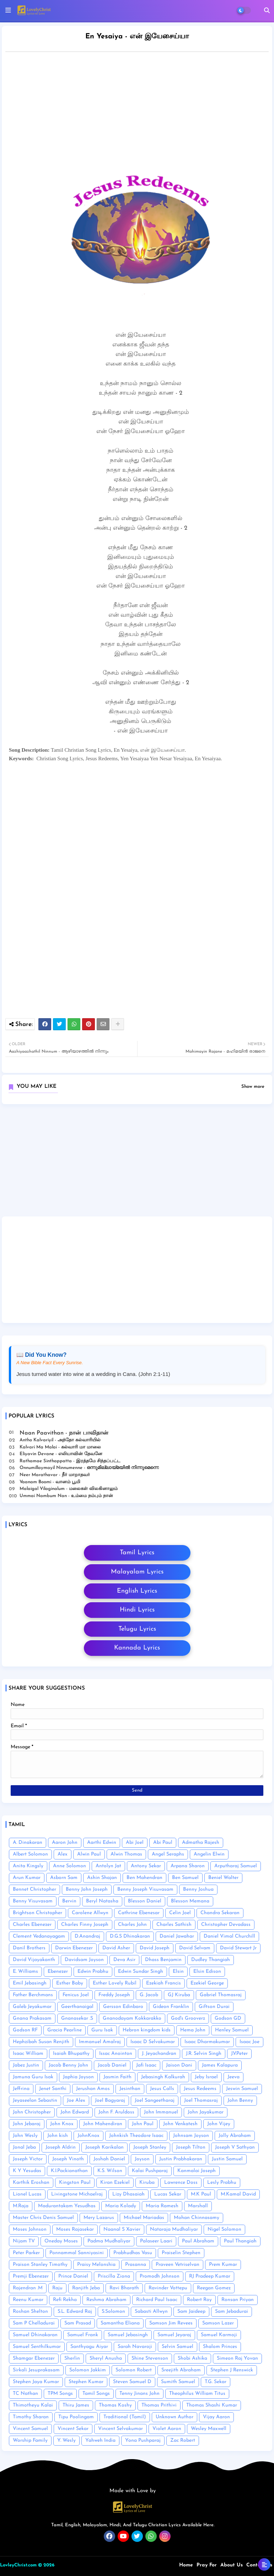 This screenshot has height=2576, width=274. I want to click on Darwin Ebenezer, so click(74, 1948).